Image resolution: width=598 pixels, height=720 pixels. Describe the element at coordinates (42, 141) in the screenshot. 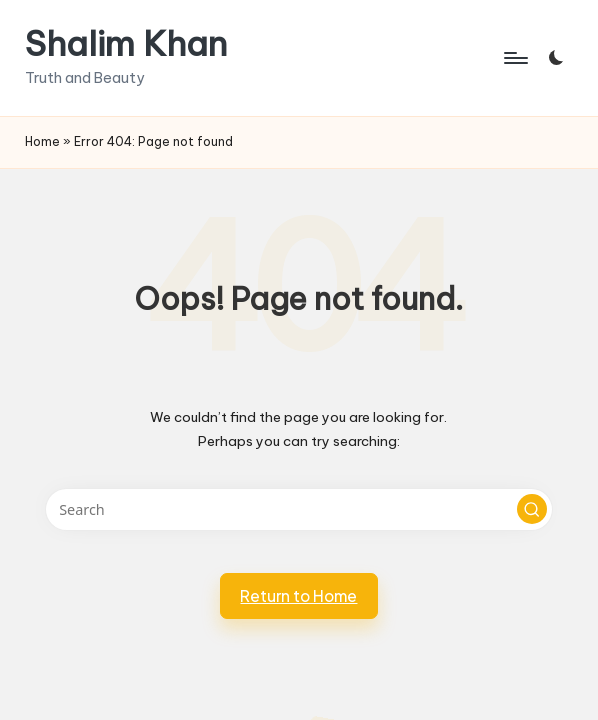

I see `Home` at that location.